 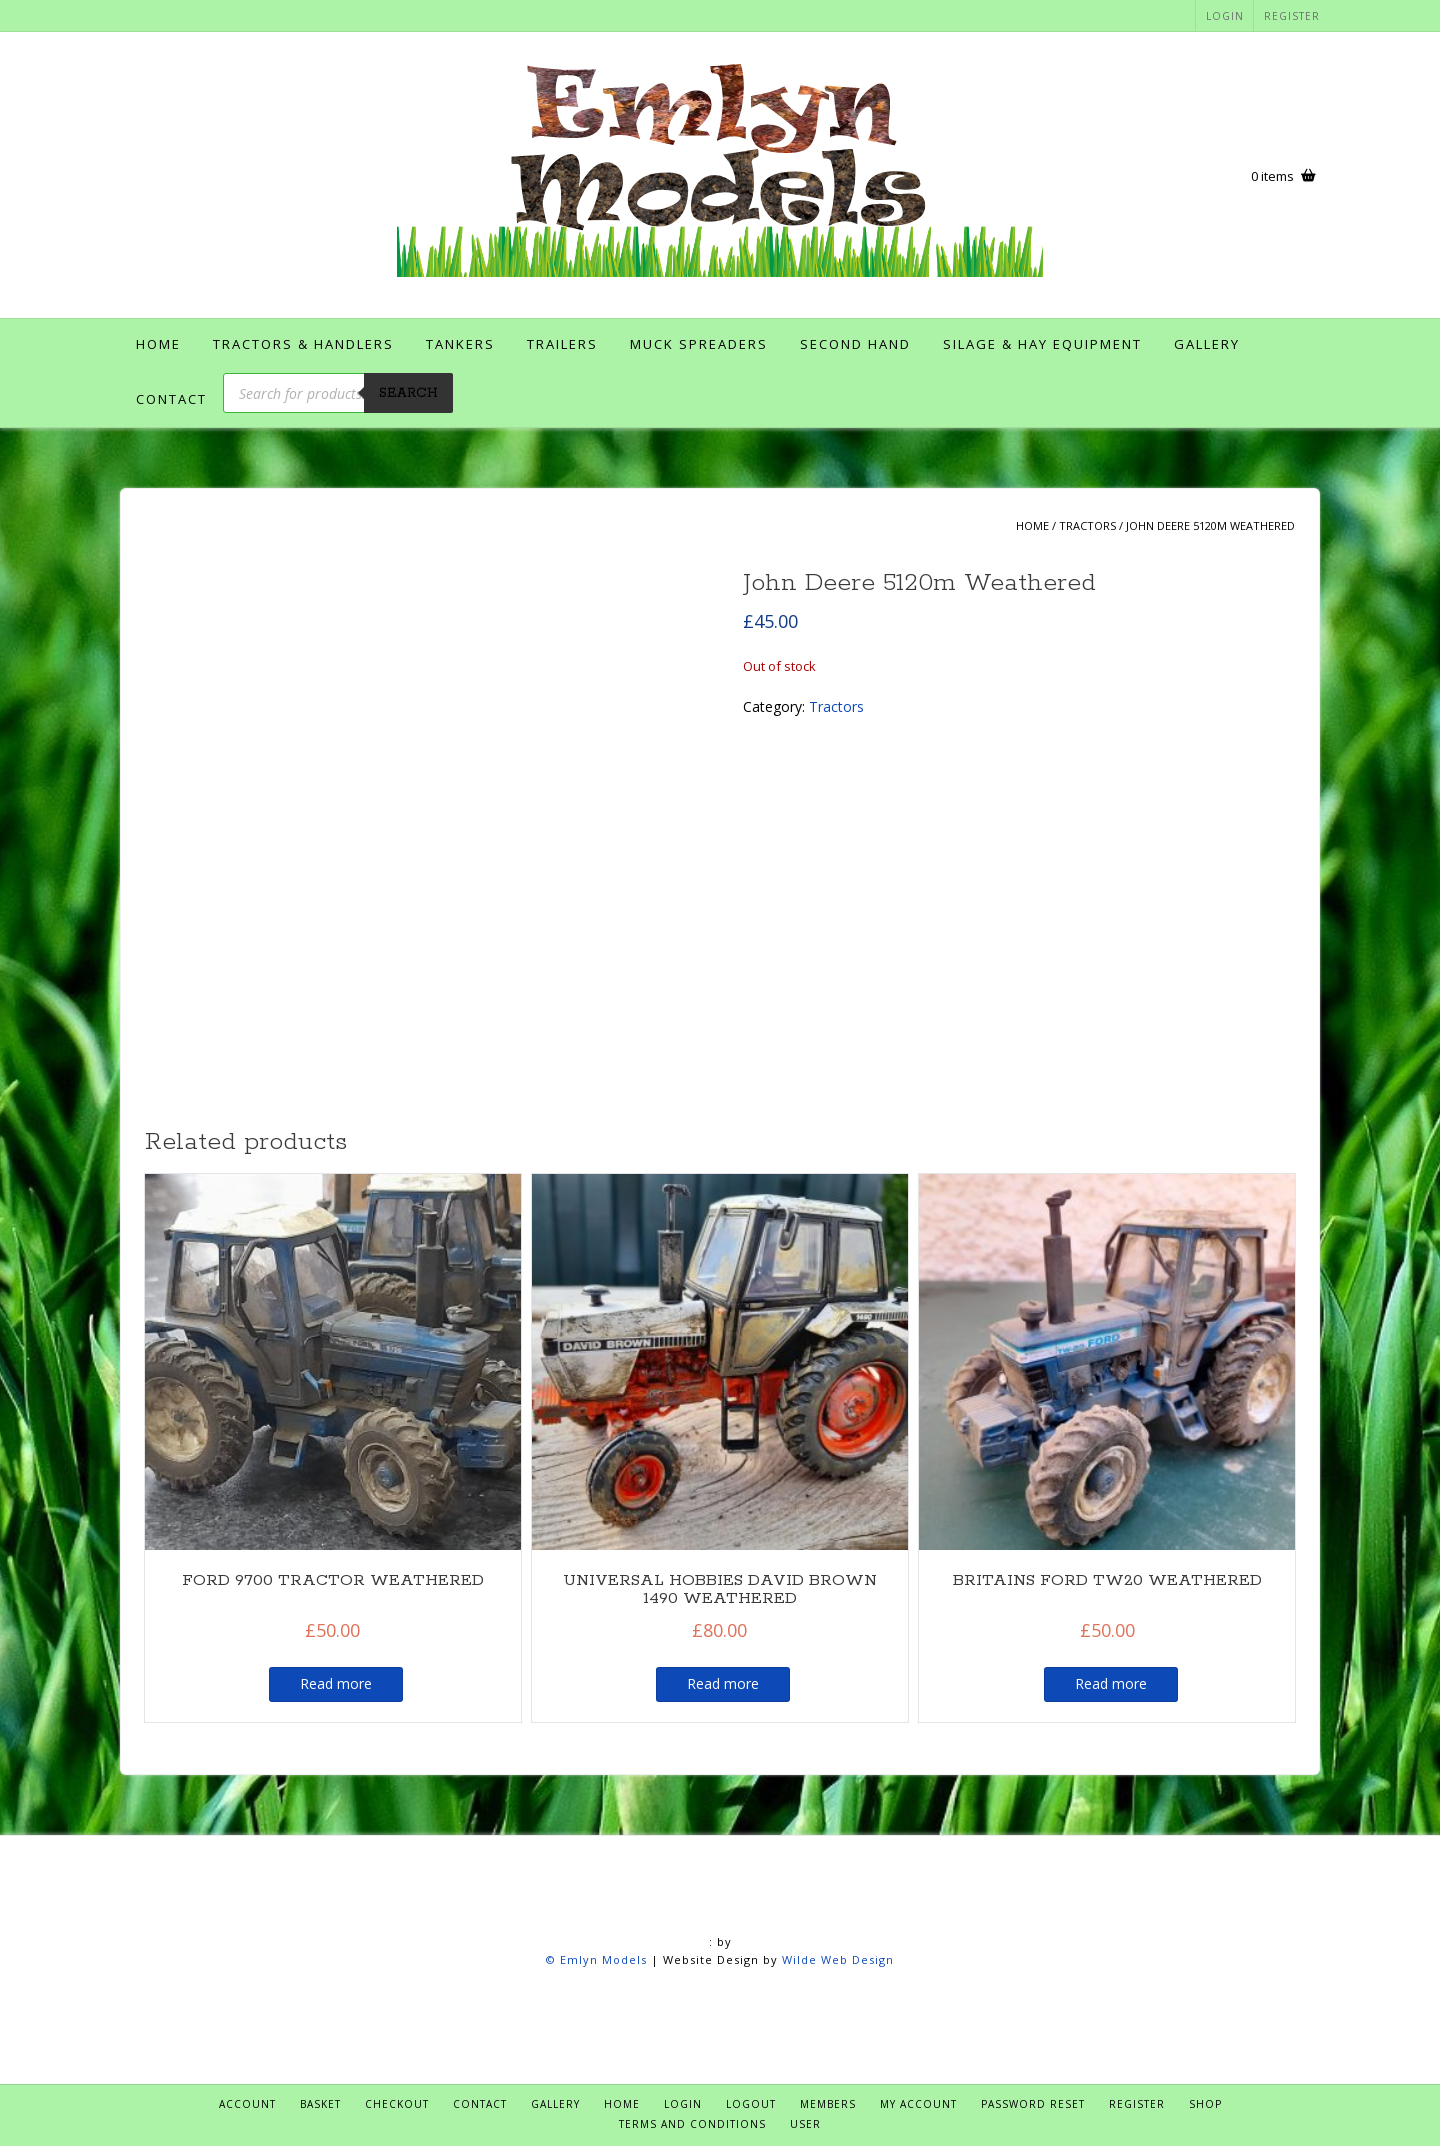 What do you see at coordinates (1205, 2104) in the screenshot?
I see `Shop` at bounding box center [1205, 2104].